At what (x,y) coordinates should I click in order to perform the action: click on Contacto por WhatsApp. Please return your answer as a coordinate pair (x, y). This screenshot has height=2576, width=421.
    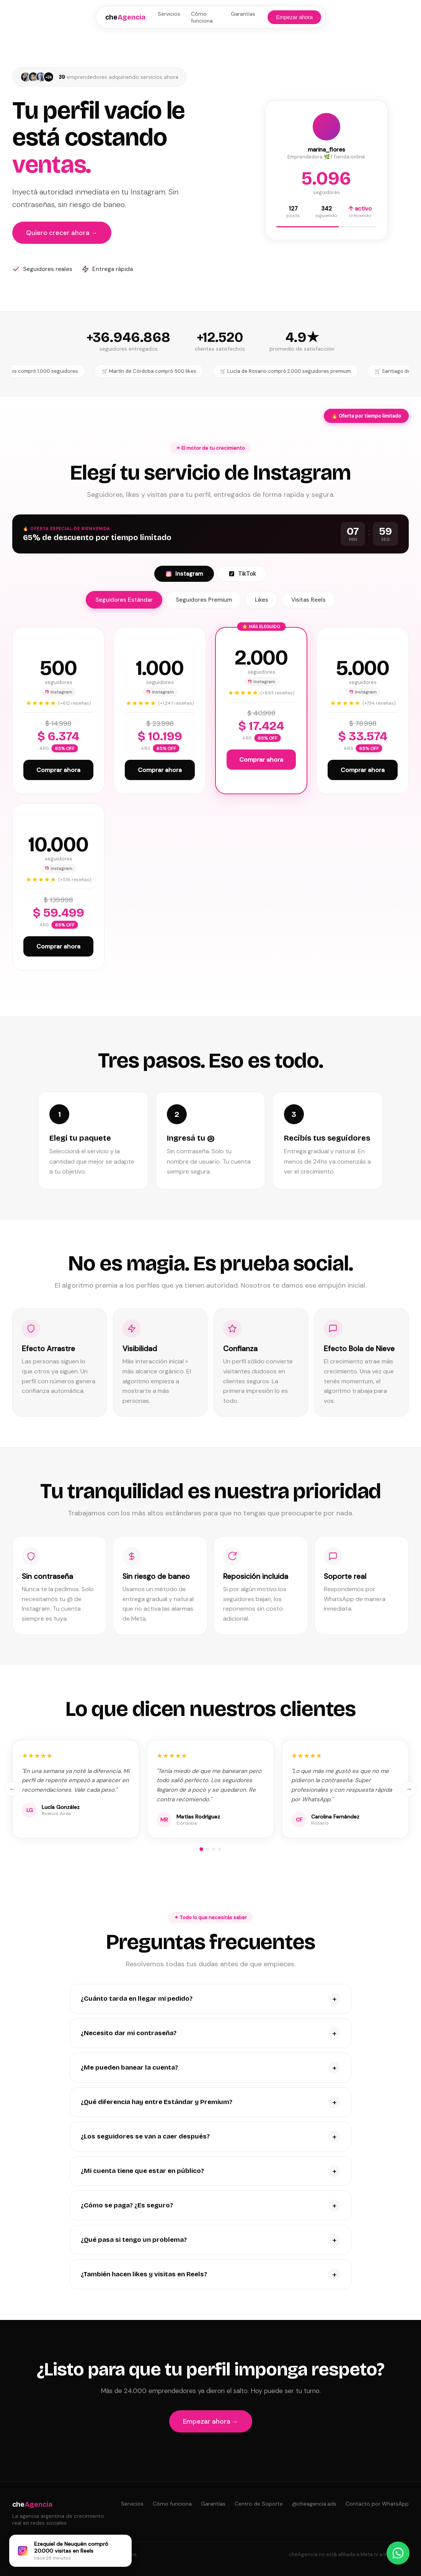
    Looking at the image, I should click on (377, 2503).